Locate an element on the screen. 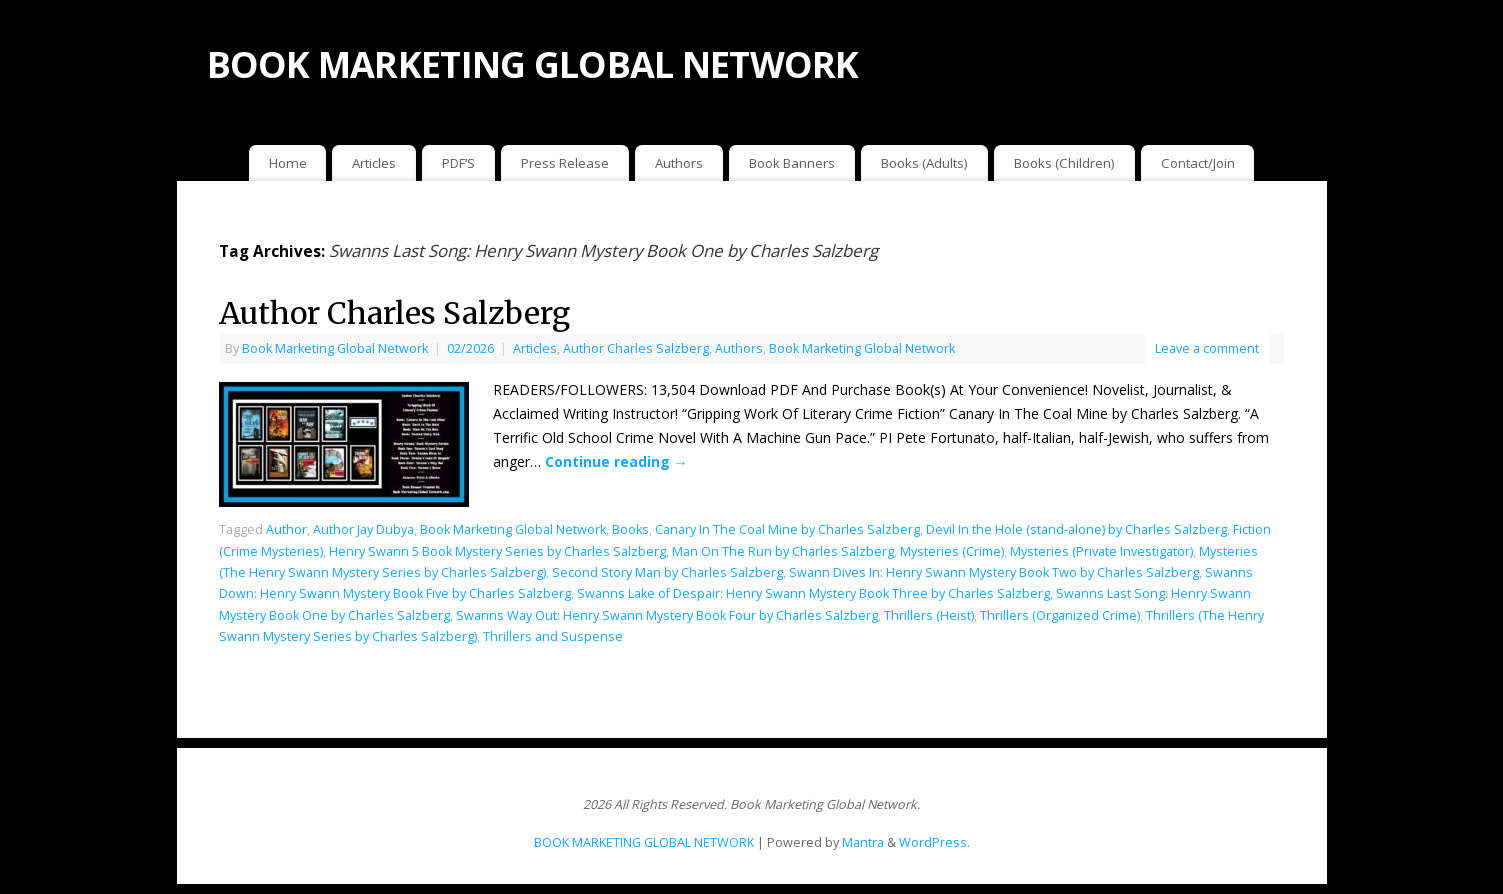 Image resolution: width=1503 pixels, height=894 pixels. Swann Dives In: Henry Swann Mystery Book Two by Charles Salzberg is located at coordinates (994, 572).